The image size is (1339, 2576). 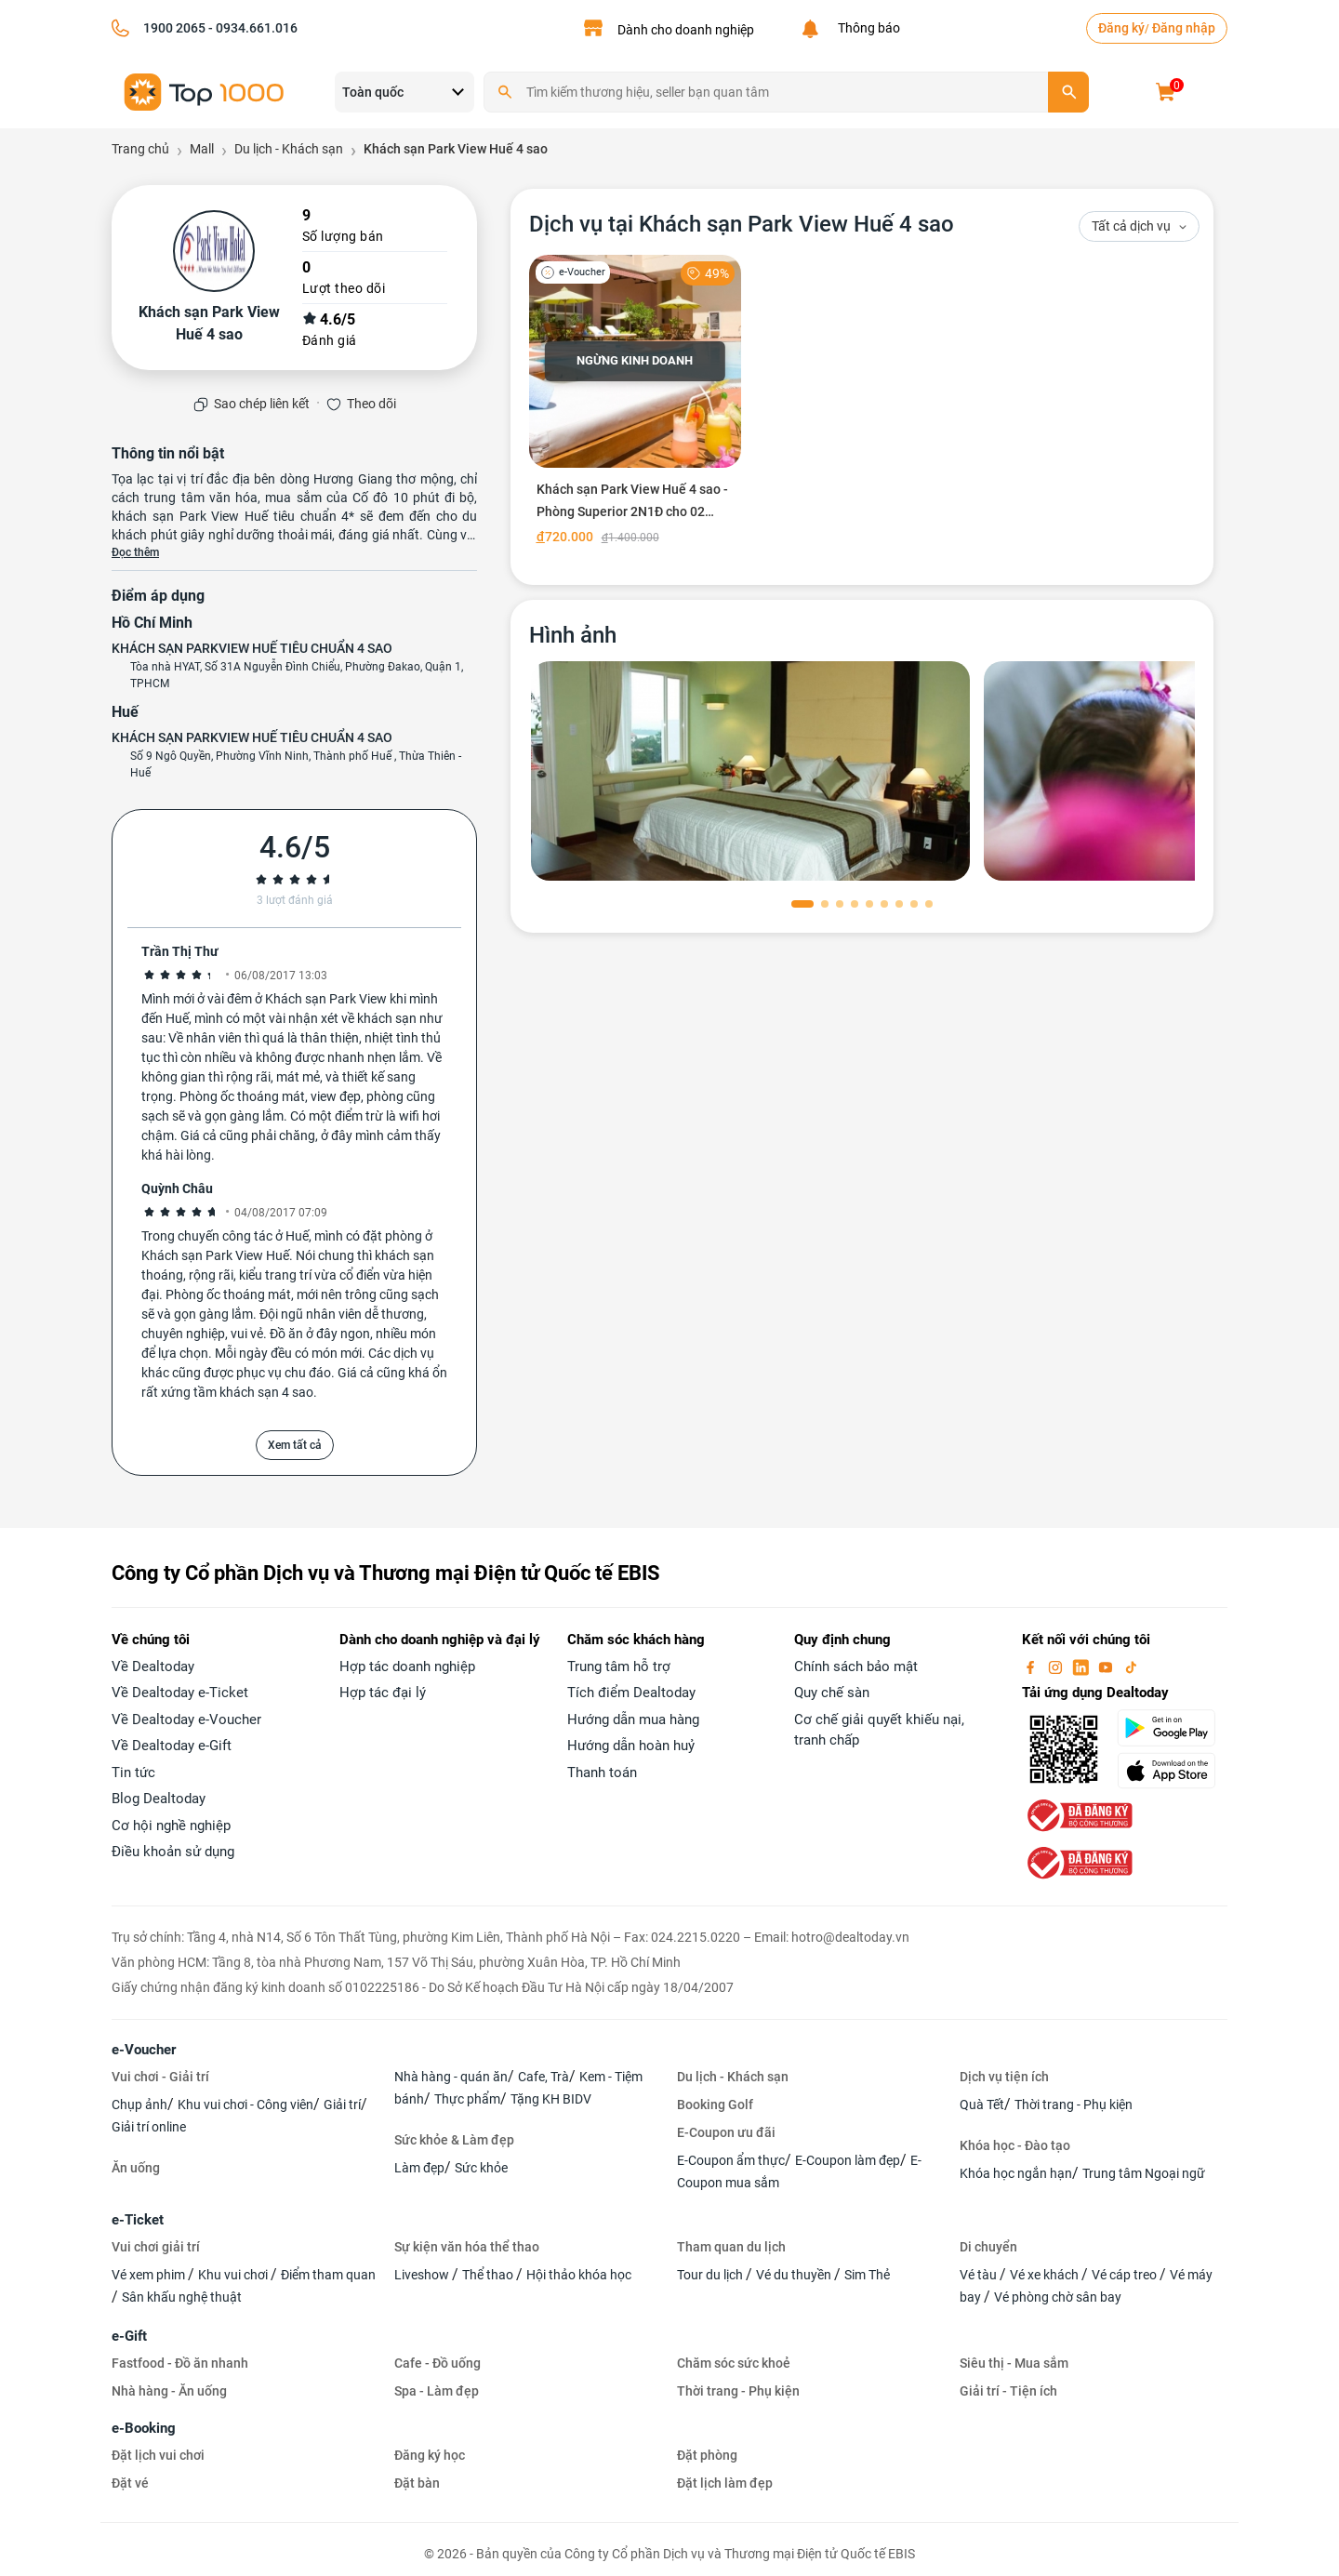 I want to click on Tin tức, so click(x=133, y=1772).